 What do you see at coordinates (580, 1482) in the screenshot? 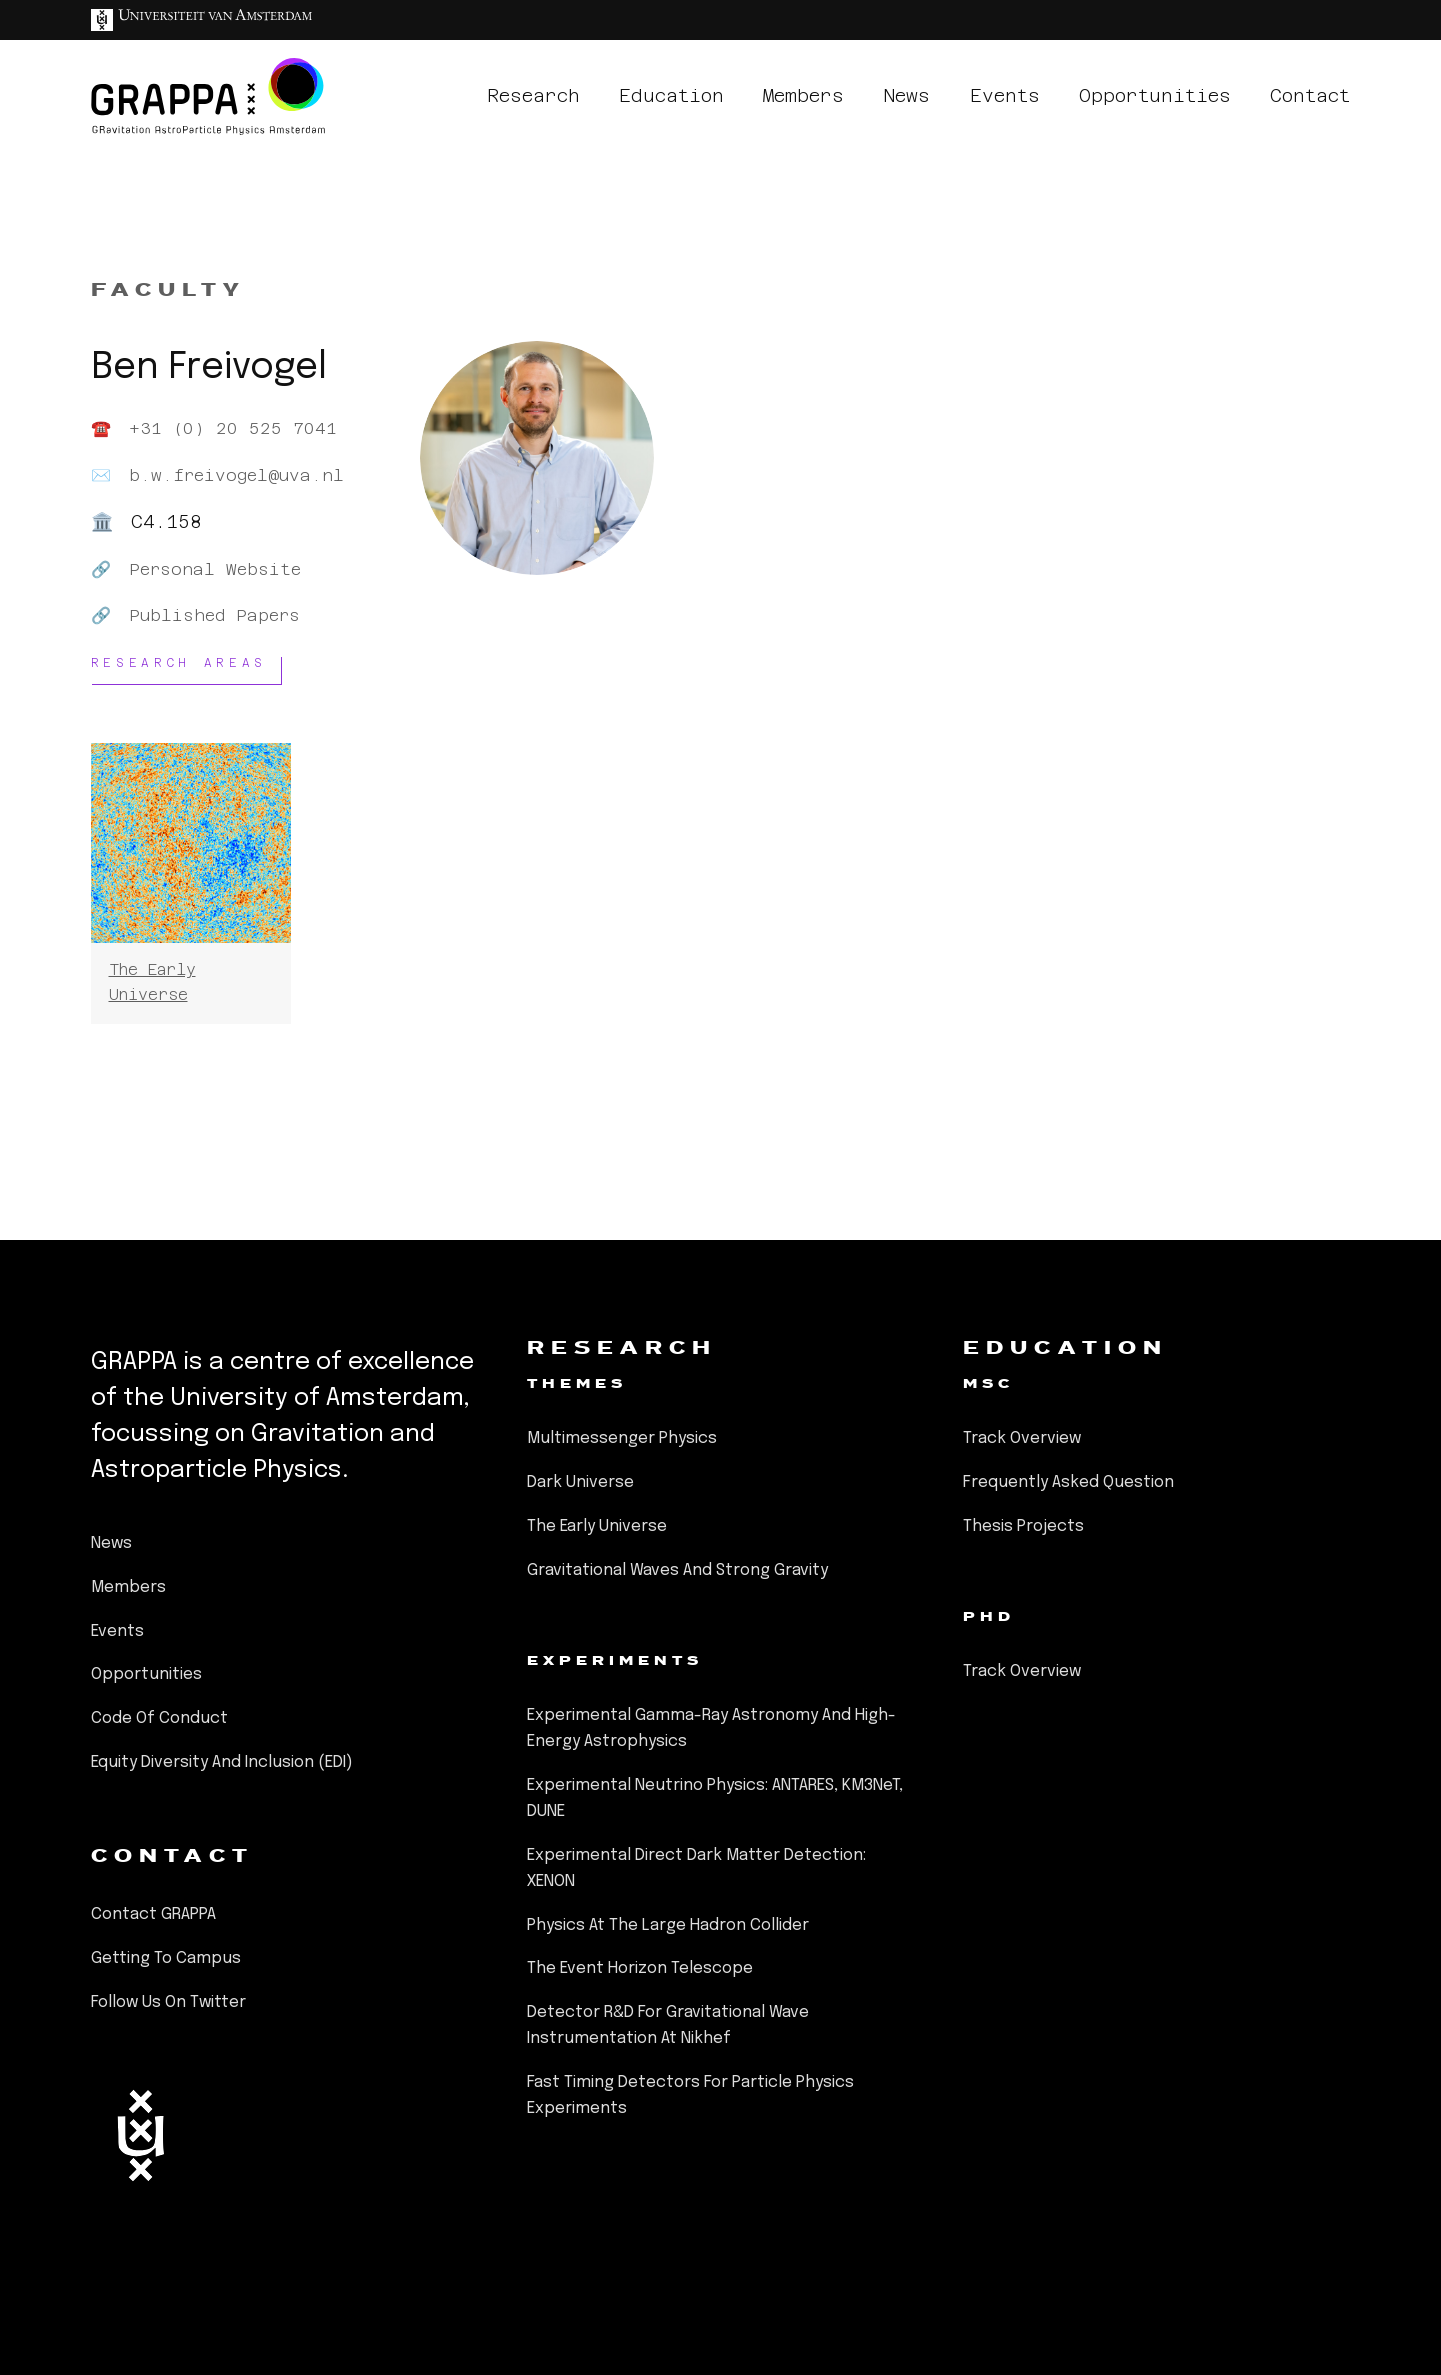
I see `Dark Universe` at bounding box center [580, 1482].